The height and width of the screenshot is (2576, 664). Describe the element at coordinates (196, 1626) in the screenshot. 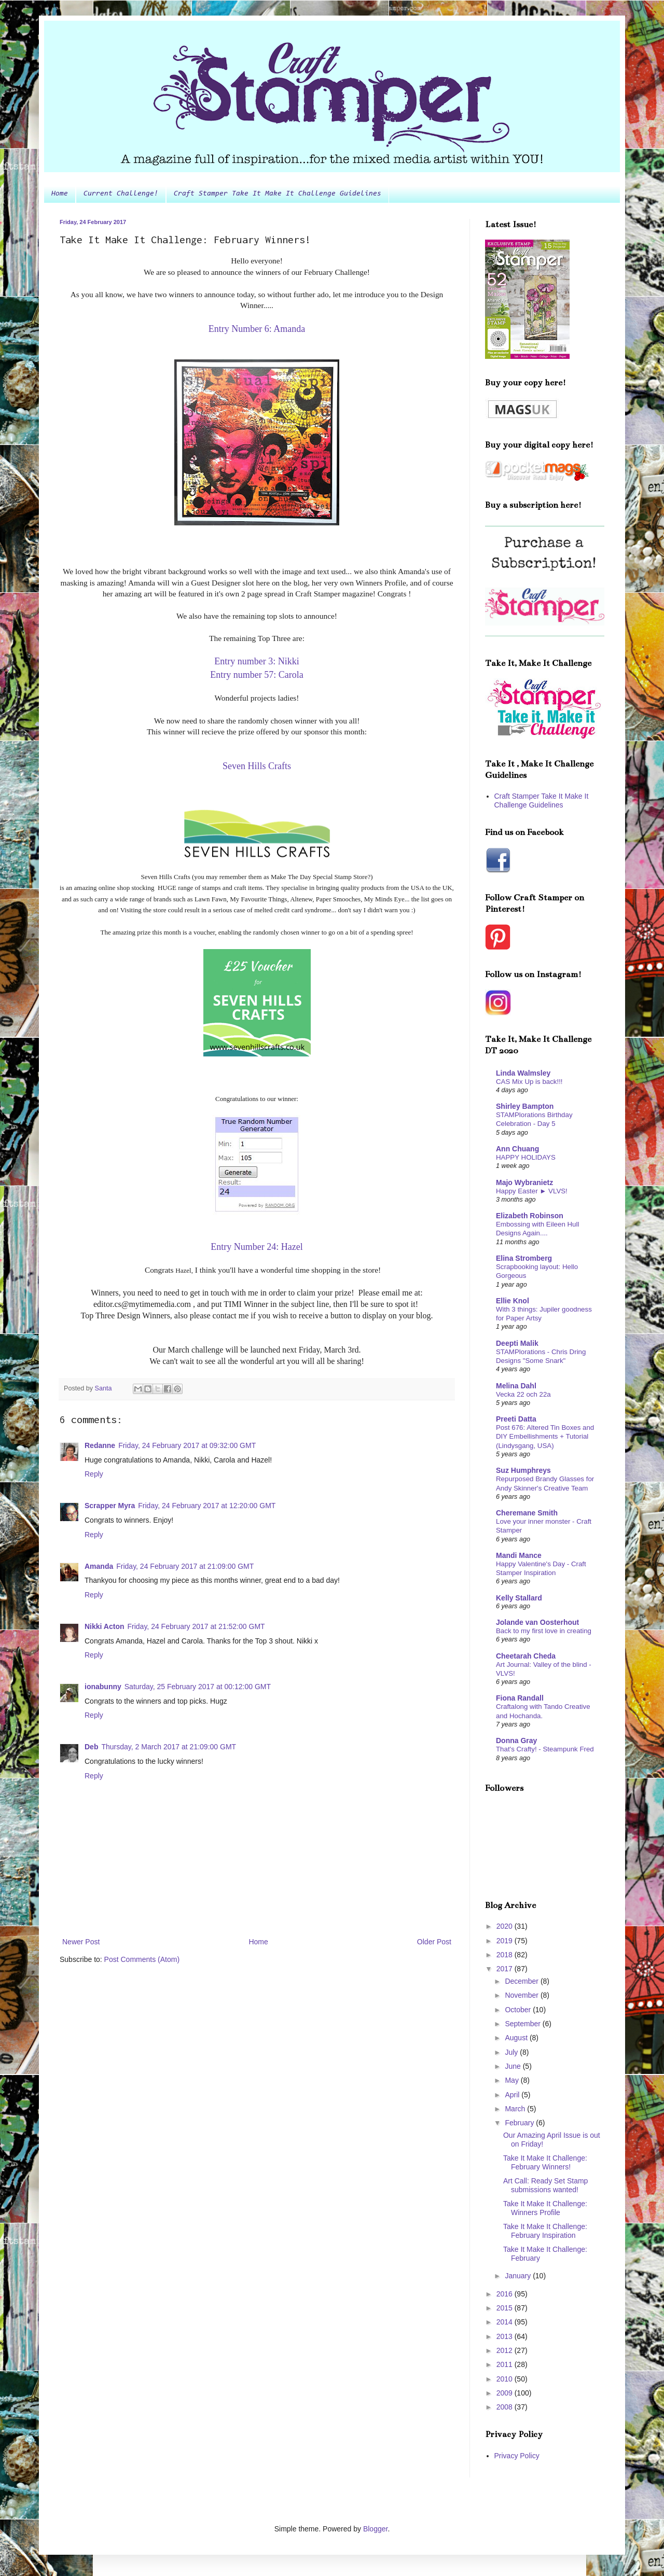

I see `Friday, 24 February 2017 at 21:52:00 GMT` at that location.